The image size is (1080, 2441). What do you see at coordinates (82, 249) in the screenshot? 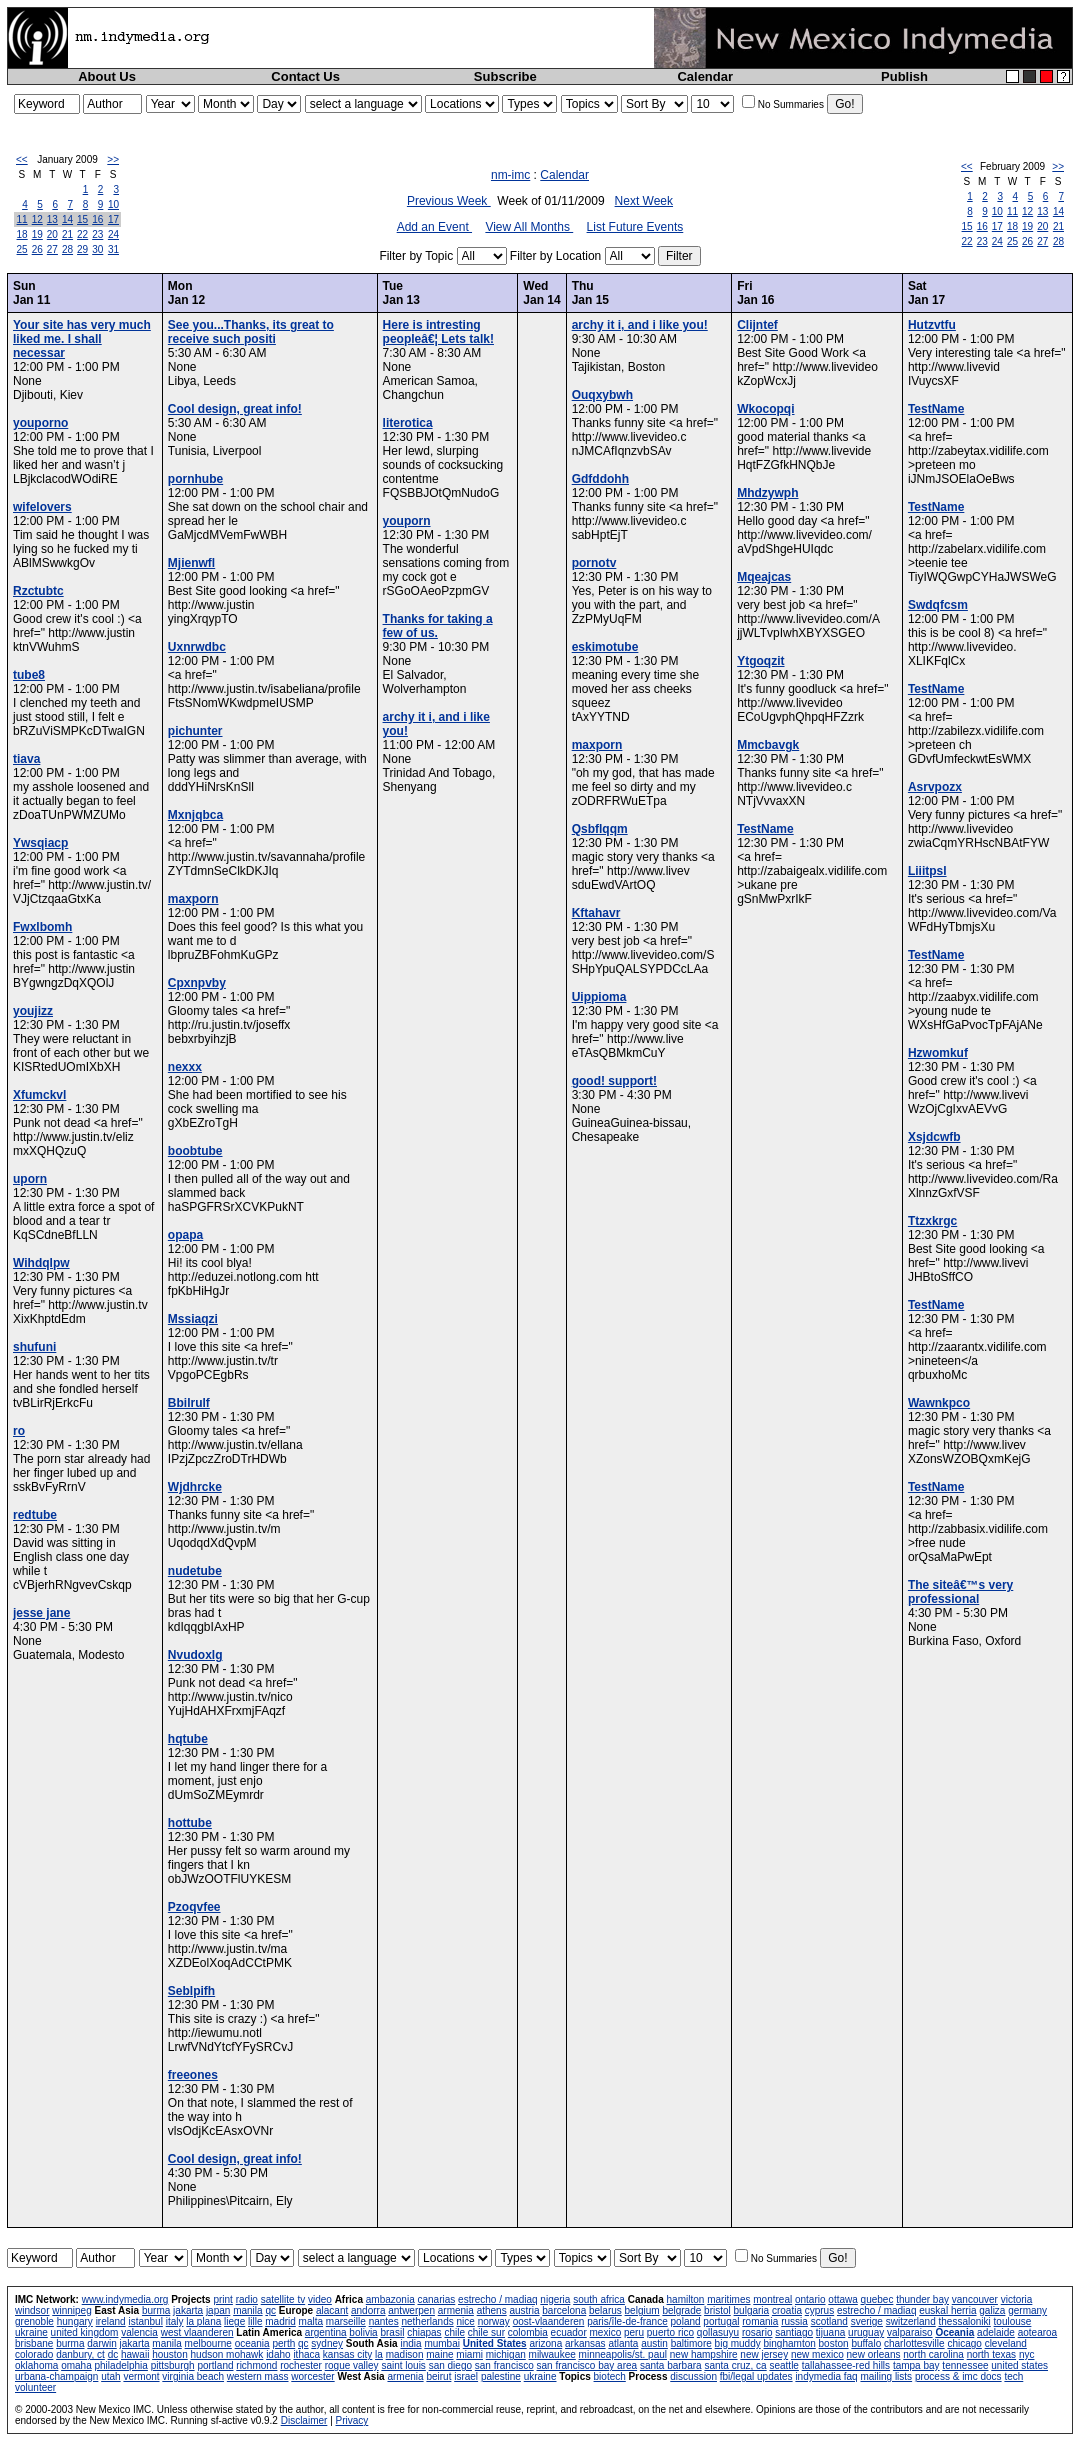
I see `29` at bounding box center [82, 249].